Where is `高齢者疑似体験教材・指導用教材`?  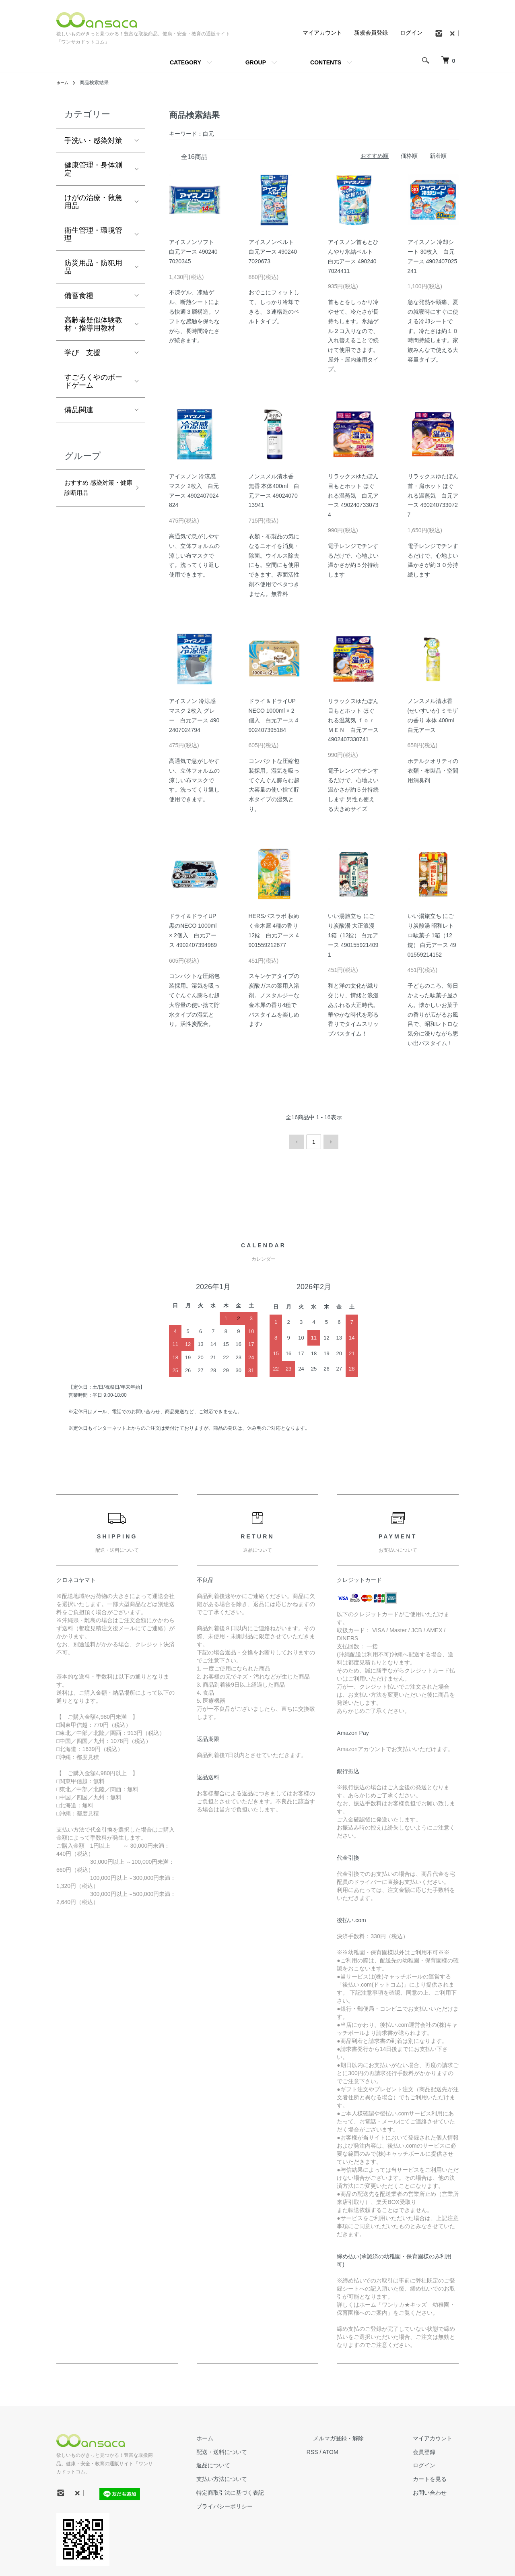 高齢者疑似体験教材・指導用教材 is located at coordinates (93, 324).